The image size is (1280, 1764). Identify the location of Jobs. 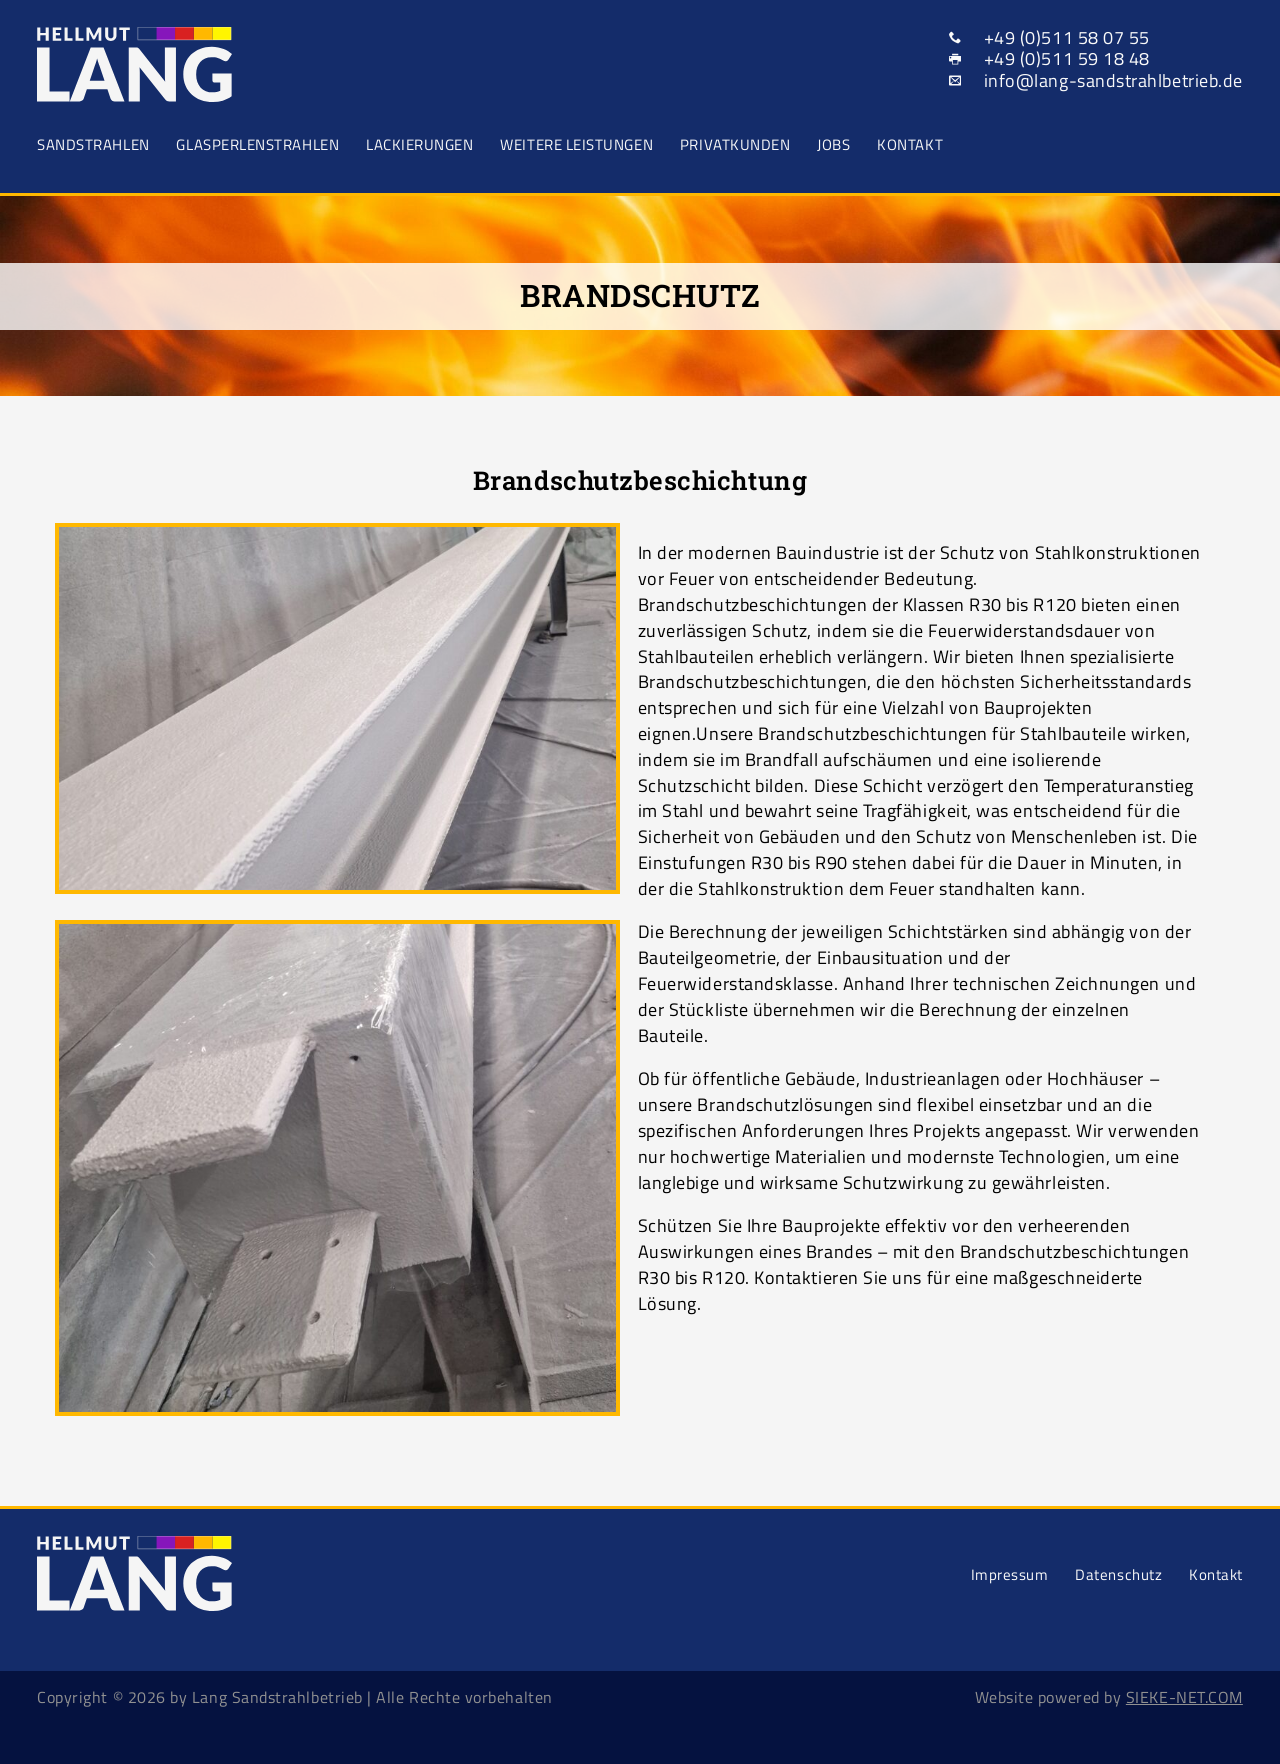
(833, 144).